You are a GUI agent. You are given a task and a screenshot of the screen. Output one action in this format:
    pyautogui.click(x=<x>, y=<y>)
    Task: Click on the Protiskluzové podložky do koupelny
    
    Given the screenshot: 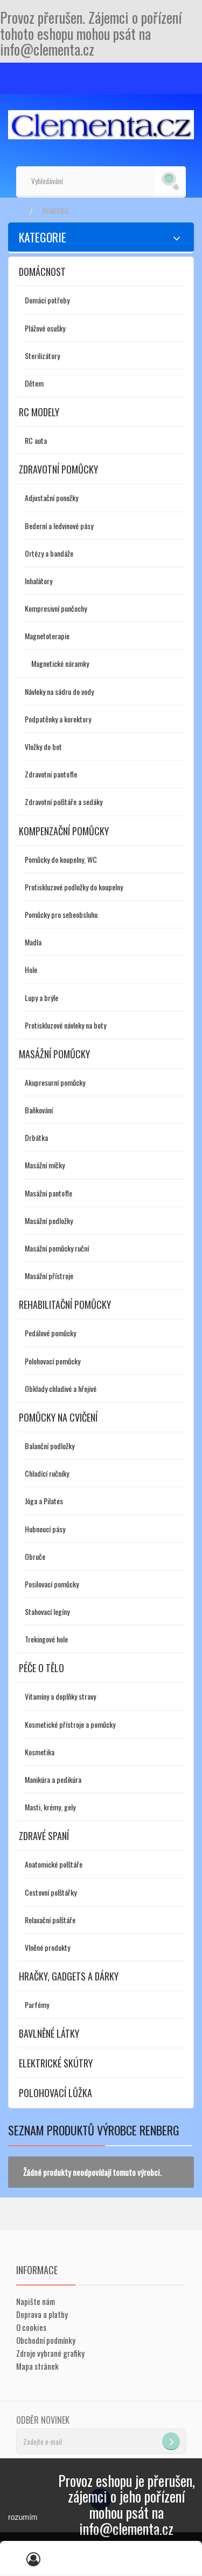 What is the action you would take?
    pyautogui.click(x=74, y=887)
    